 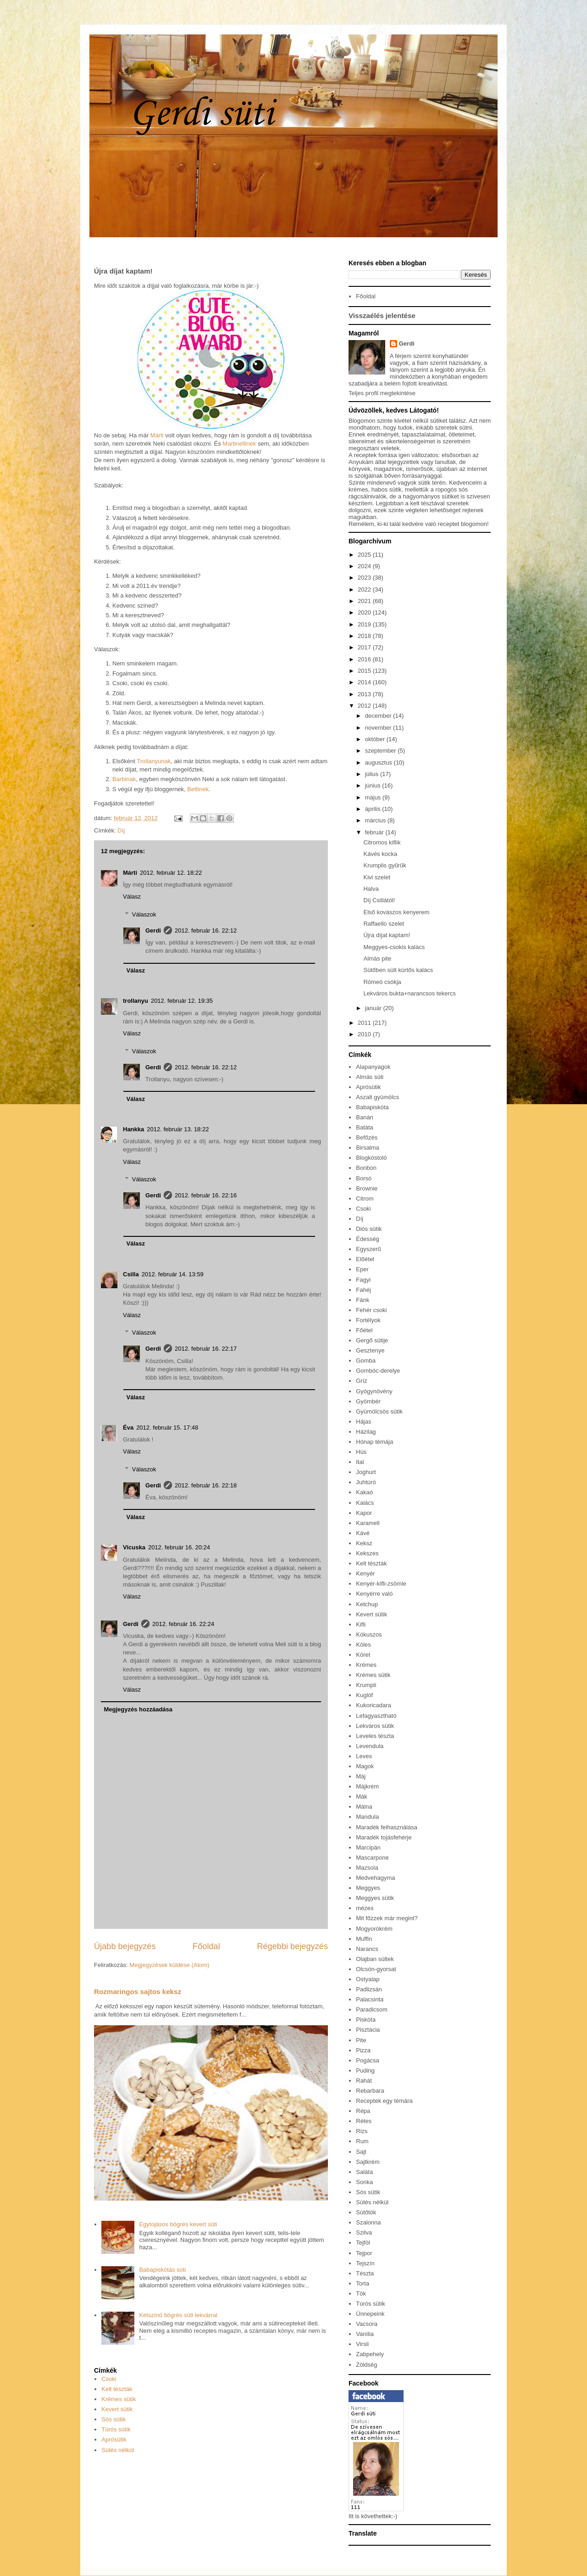 I want to click on 2021, so click(x=365, y=601).